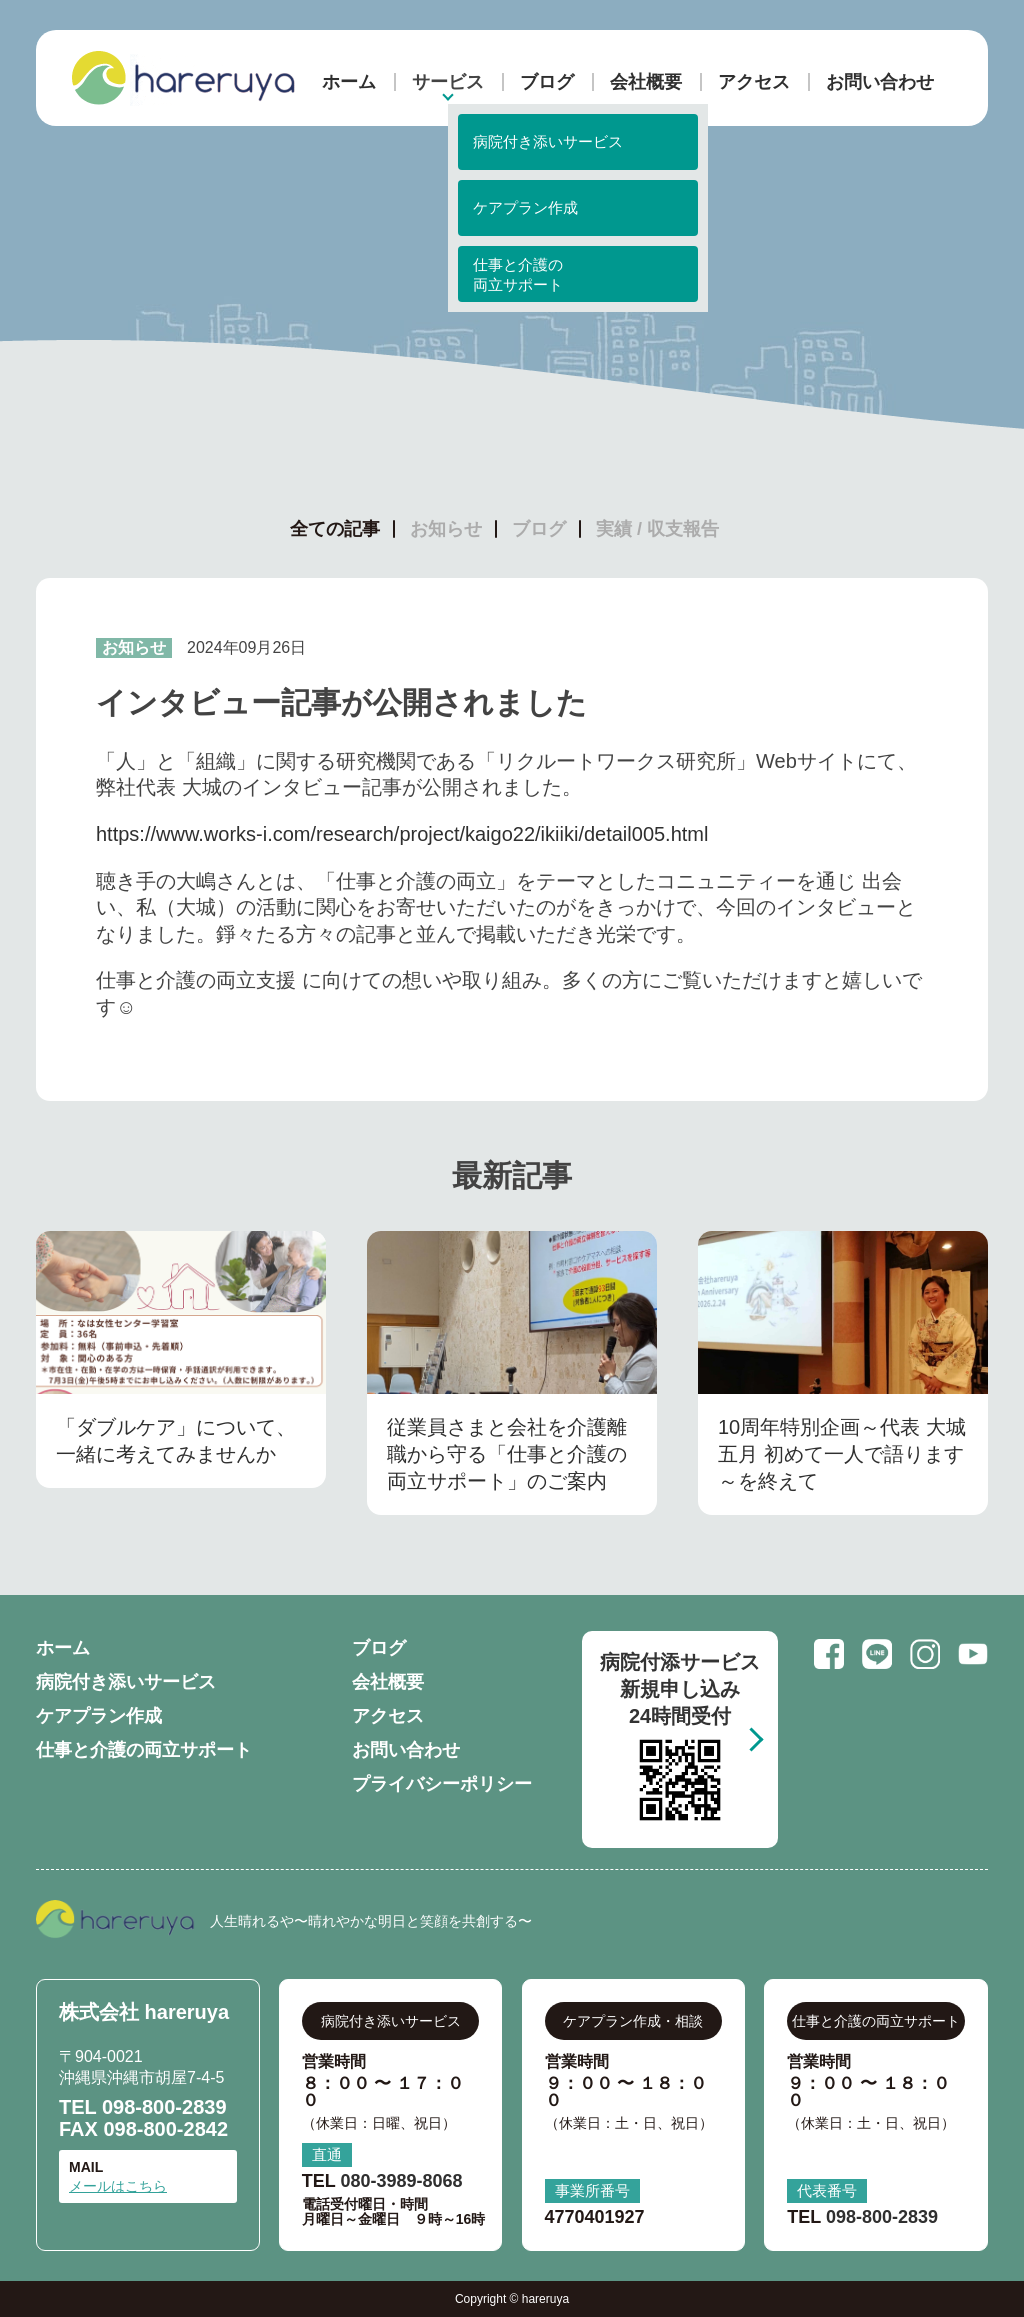 Image resolution: width=1024 pixels, height=2317 pixels. What do you see at coordinates (126, 1682) in the screenshot?
I see `病院付き添いサービス` at bounding box center [126, 1682].